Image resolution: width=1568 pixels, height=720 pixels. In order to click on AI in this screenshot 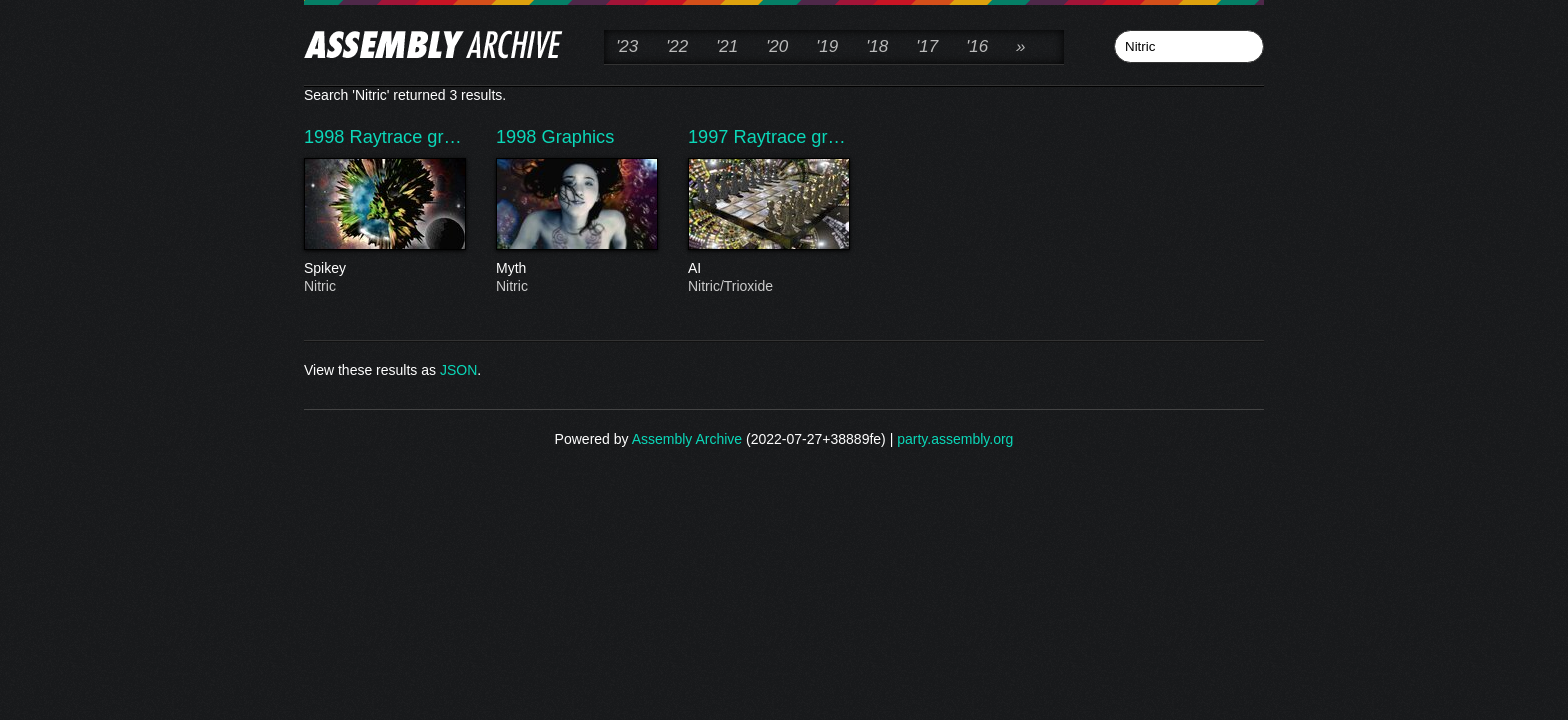, I will do `click(768, 269)`.